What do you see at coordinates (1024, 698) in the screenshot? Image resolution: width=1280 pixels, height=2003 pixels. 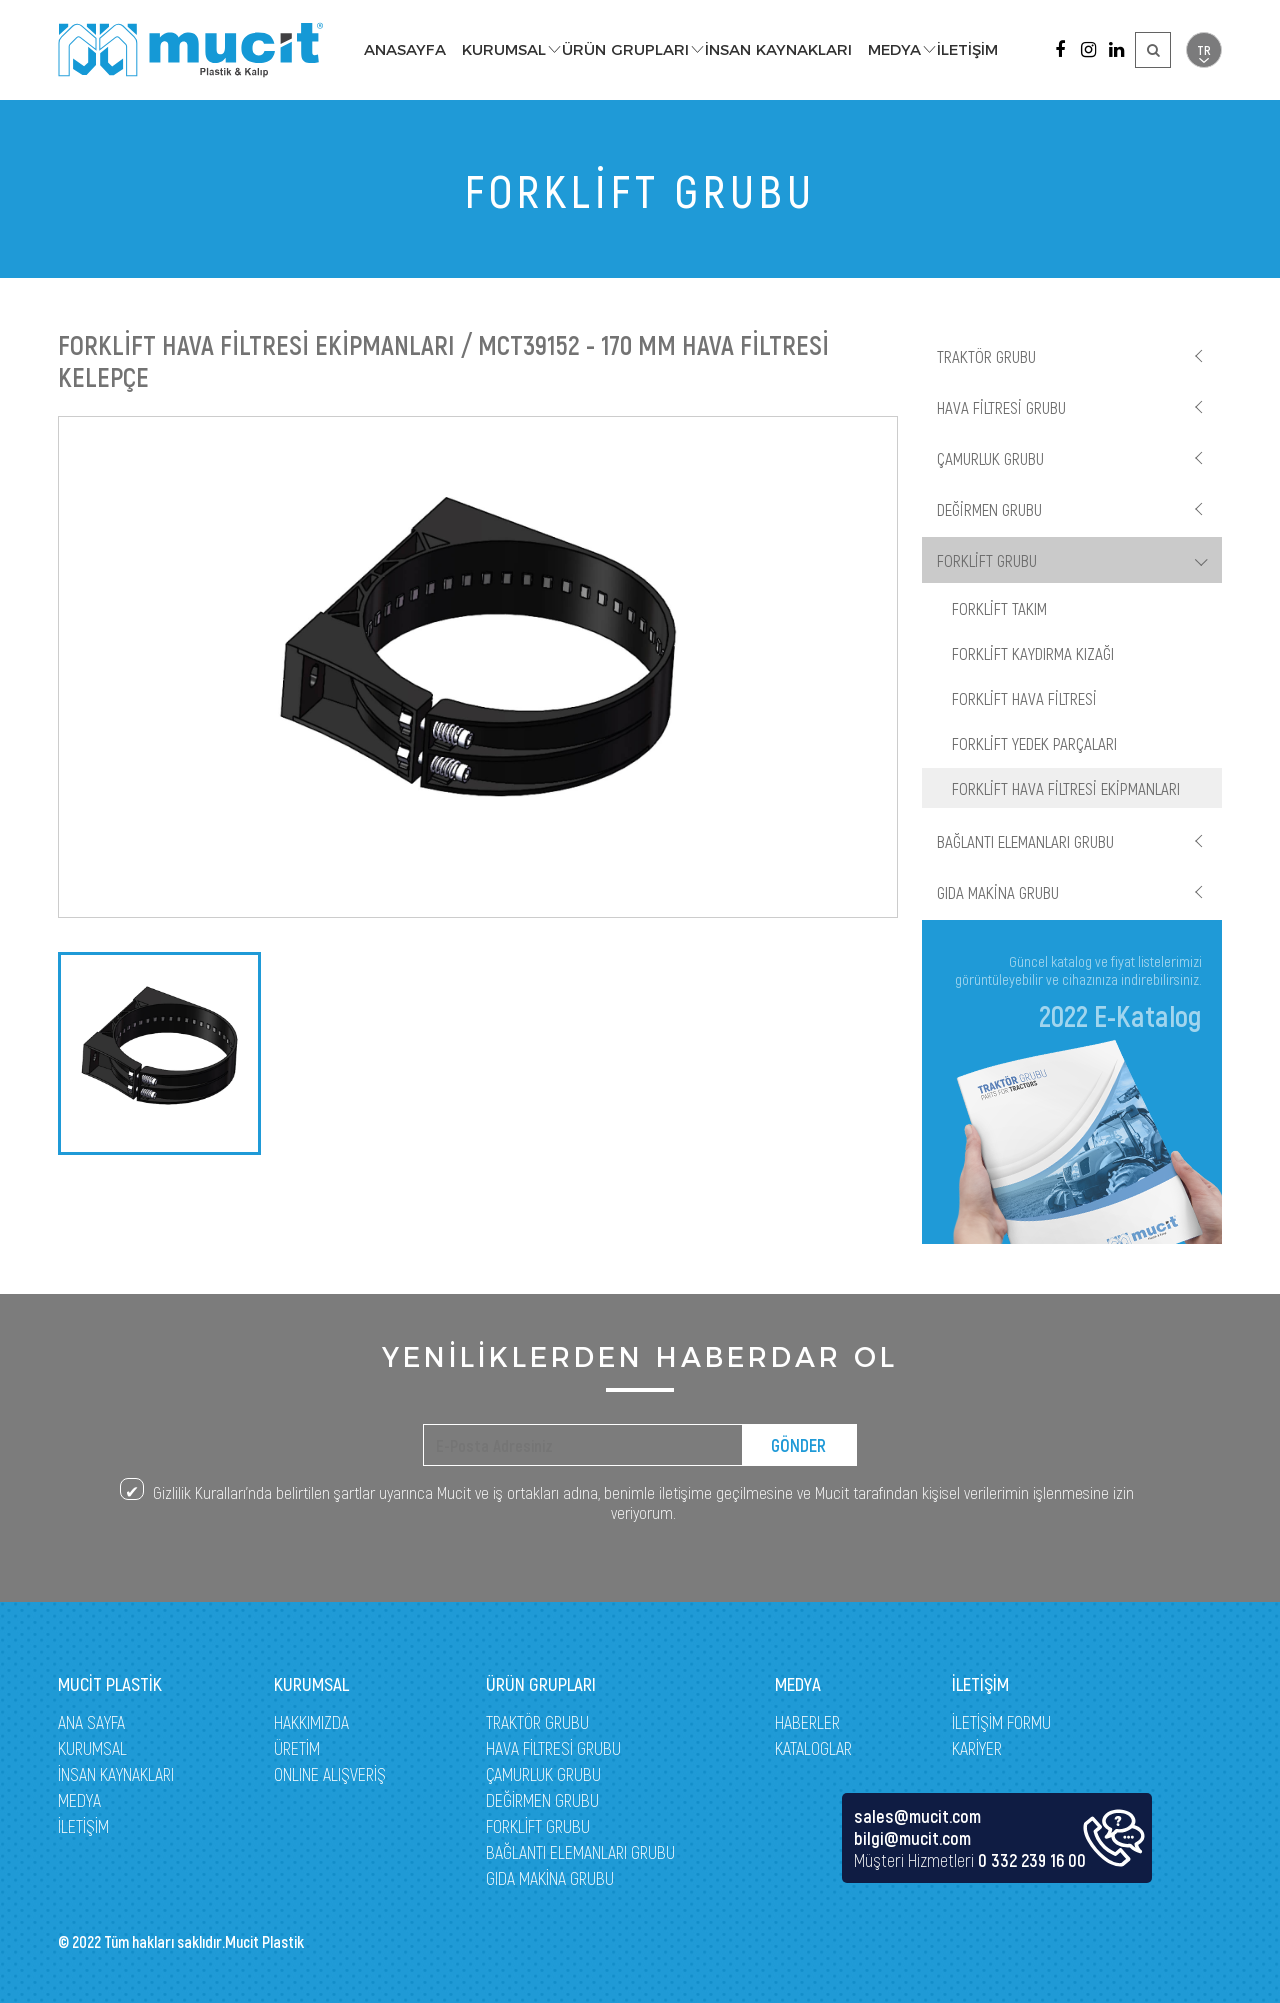 I see `FORKLİFT HAVA FİLTRESİ` at bounding box center [1024, 698].